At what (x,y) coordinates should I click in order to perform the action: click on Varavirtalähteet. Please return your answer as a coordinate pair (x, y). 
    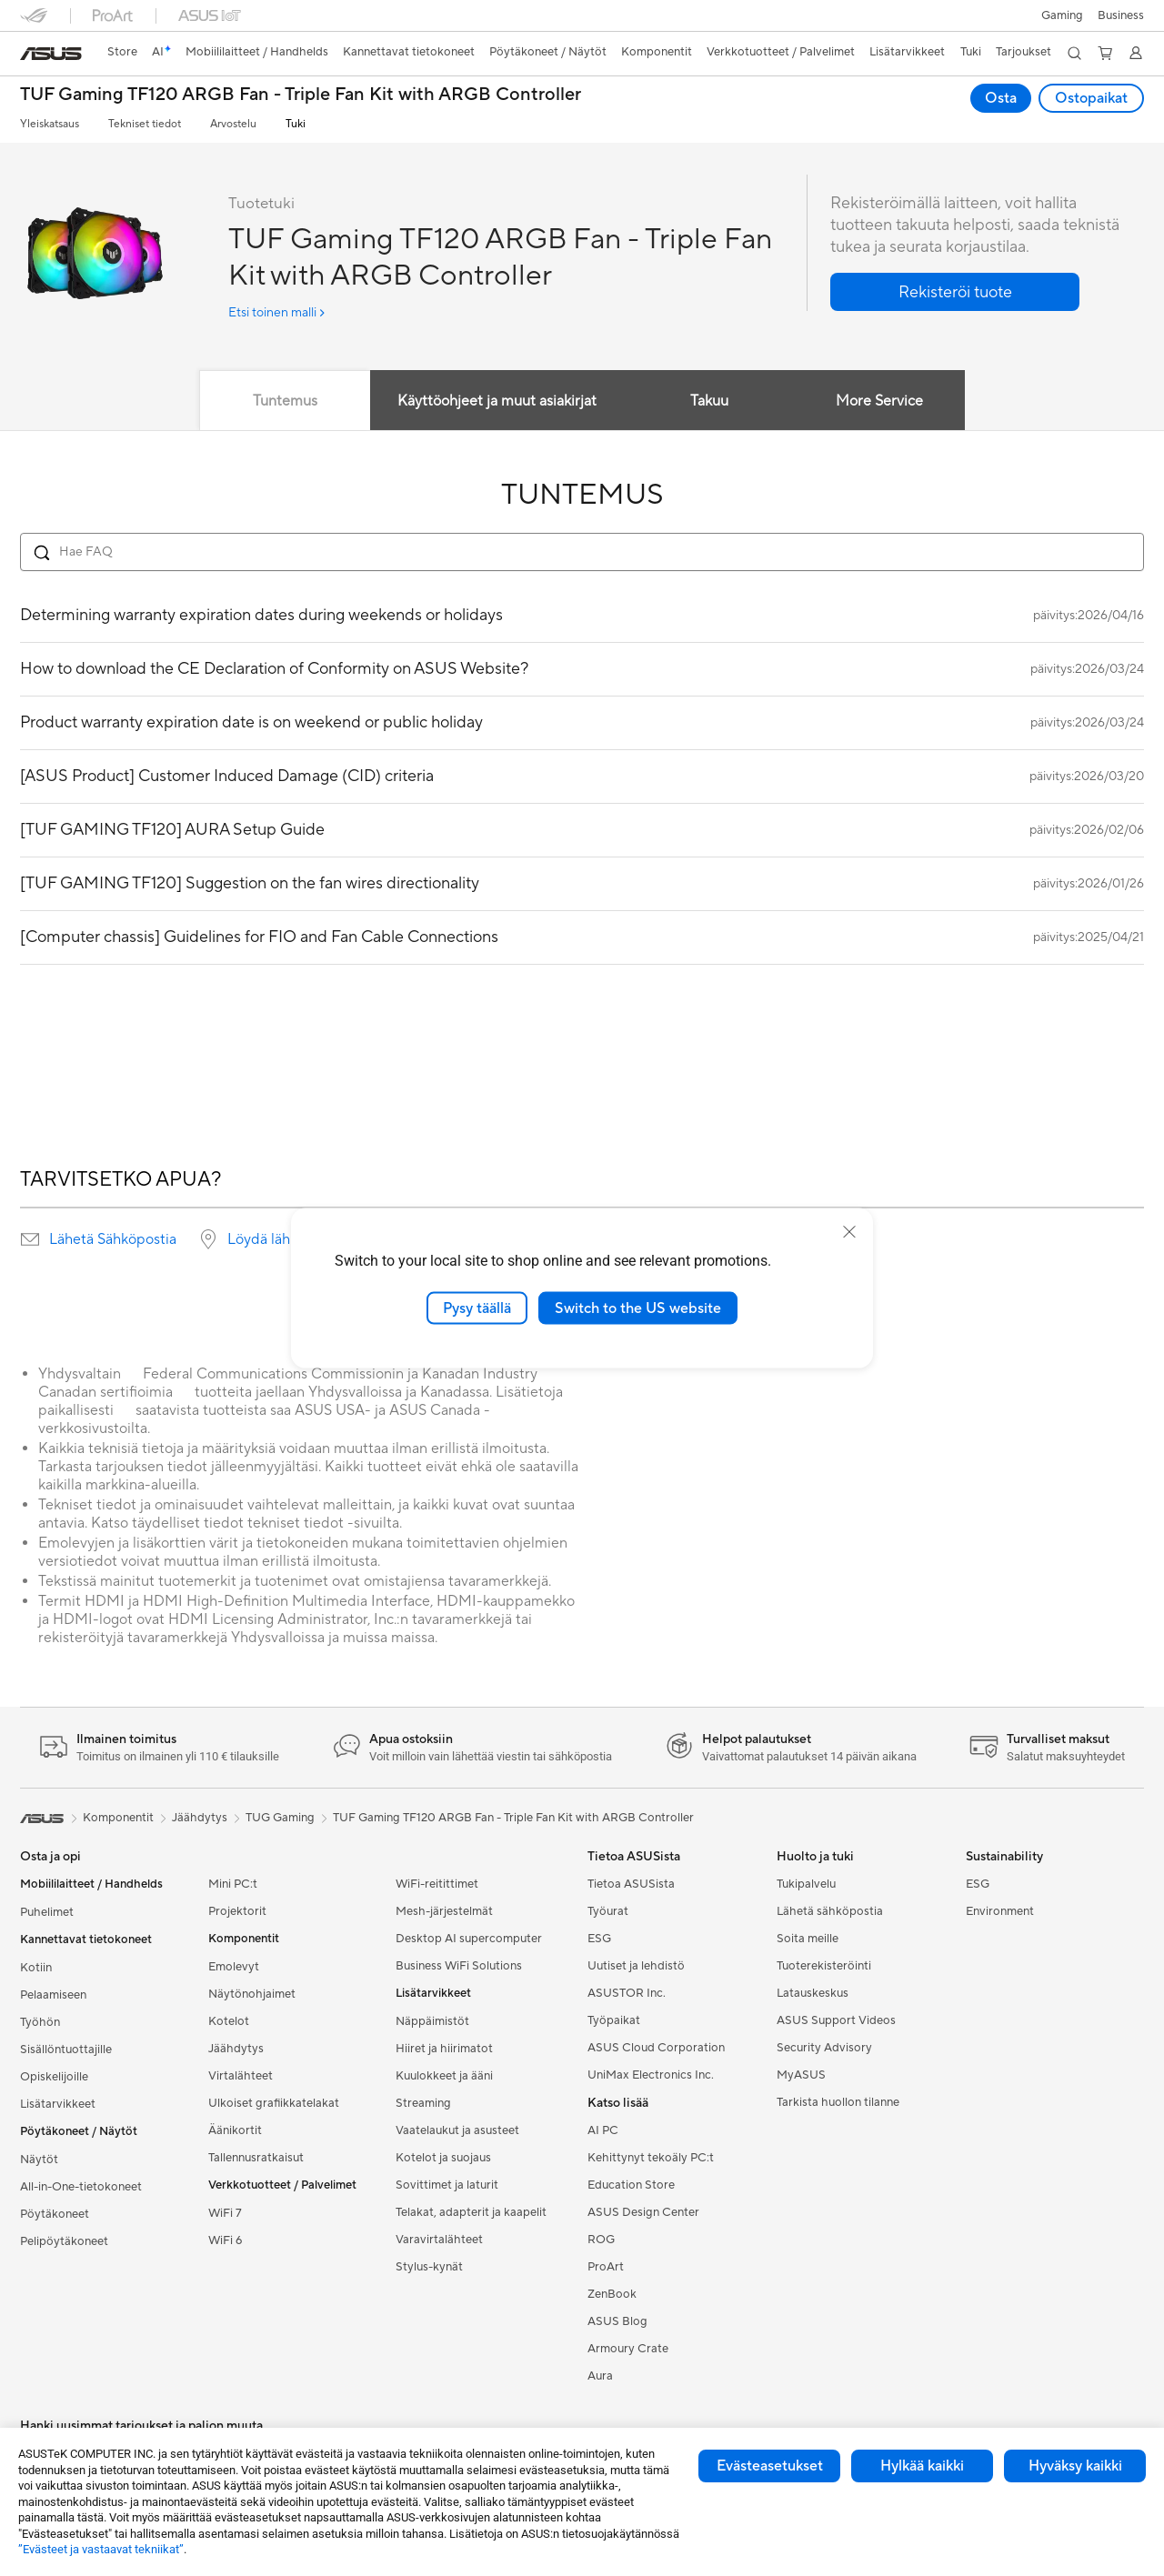
    Looking at the image, I should click on (439, 2239).